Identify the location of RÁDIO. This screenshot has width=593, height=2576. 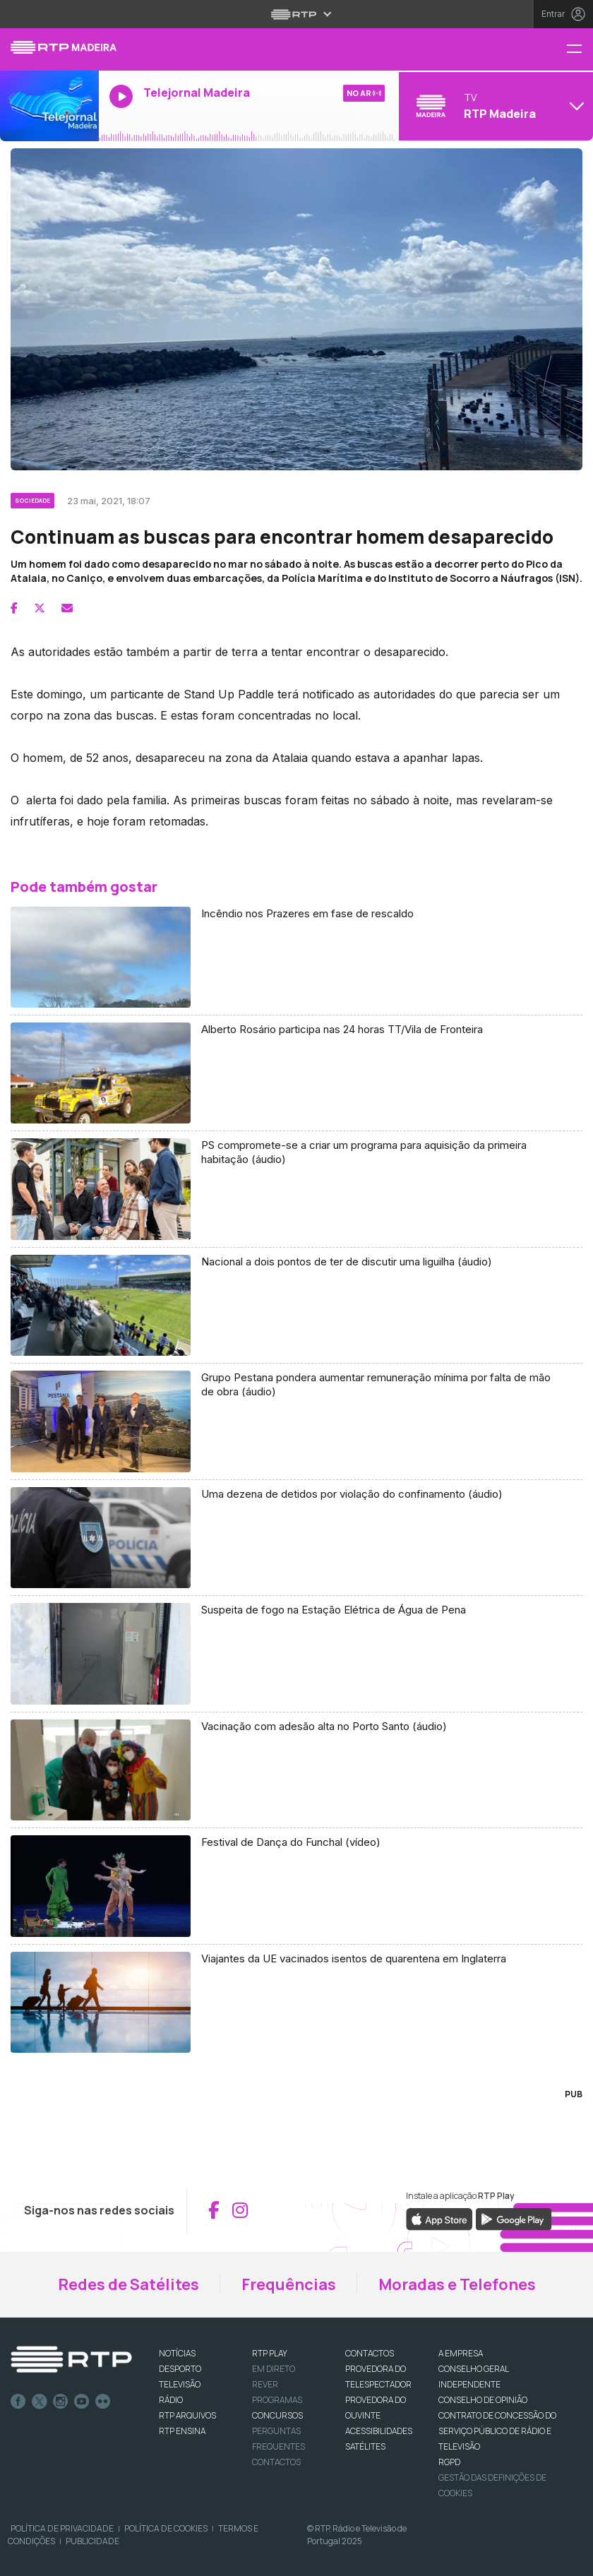
(171, 2400).